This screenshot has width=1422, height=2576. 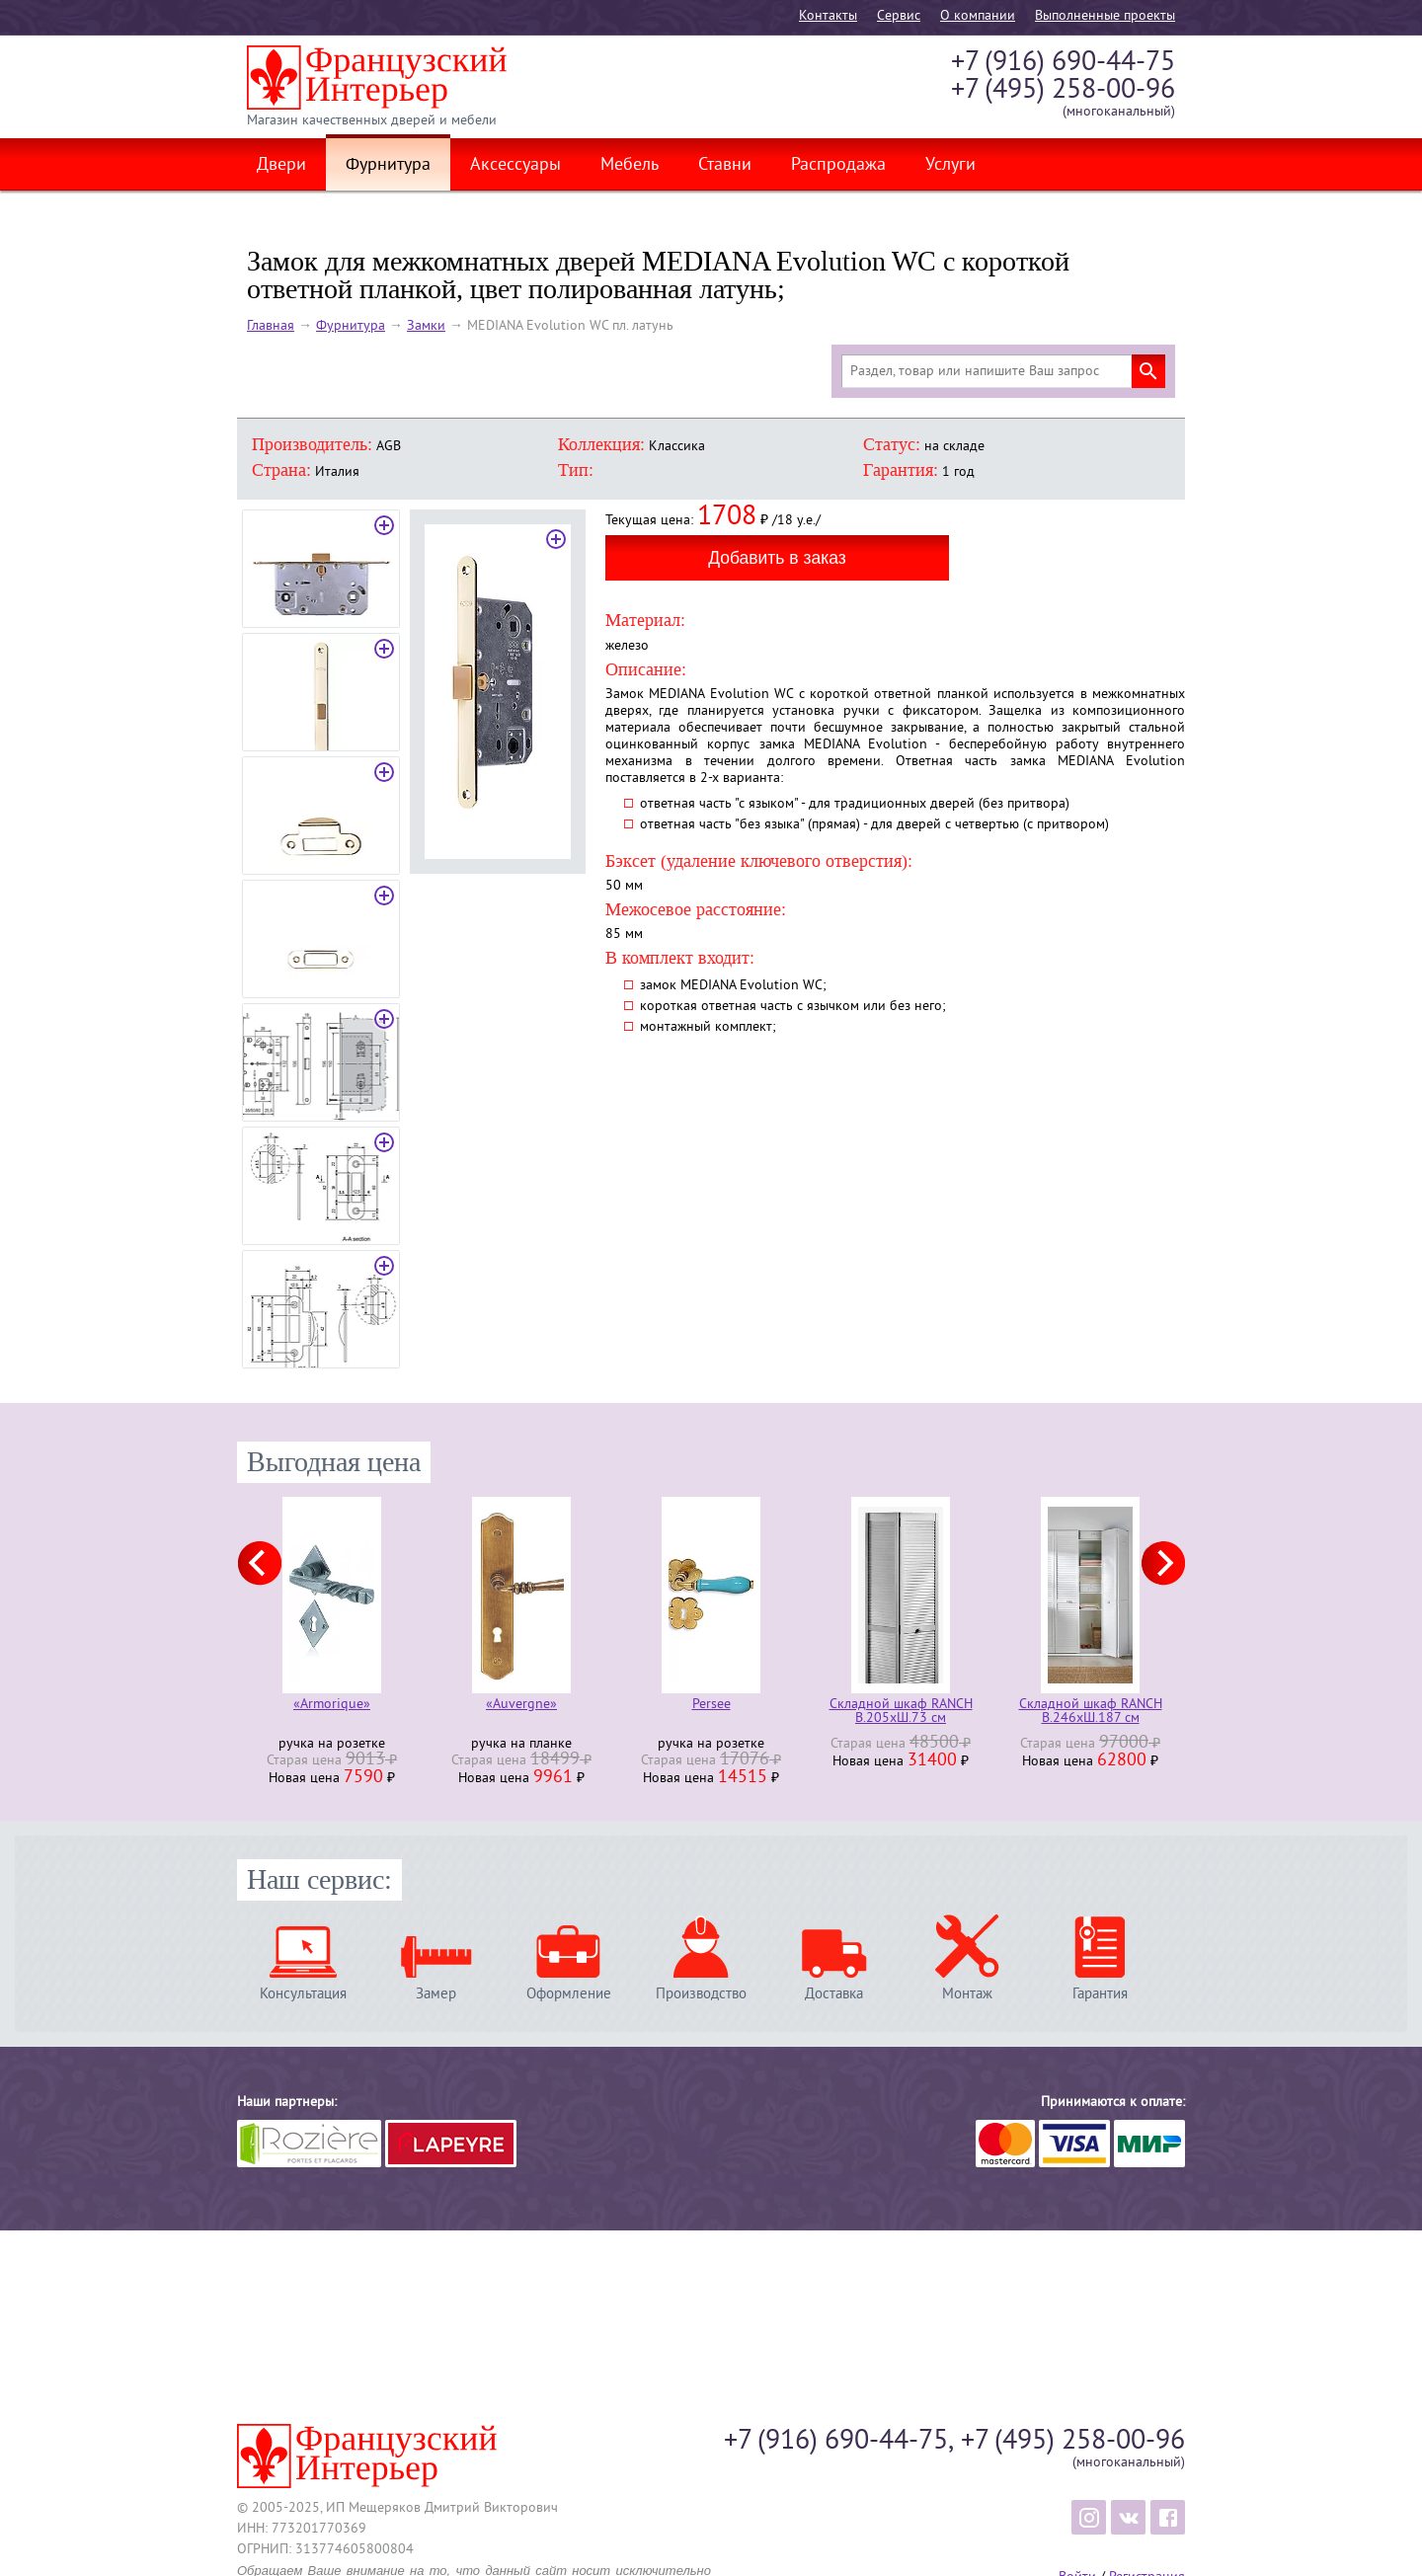 What do you see at coordinates (281, 166) in the screenshot?
I see `Двери` at bounding box center [281, 166].